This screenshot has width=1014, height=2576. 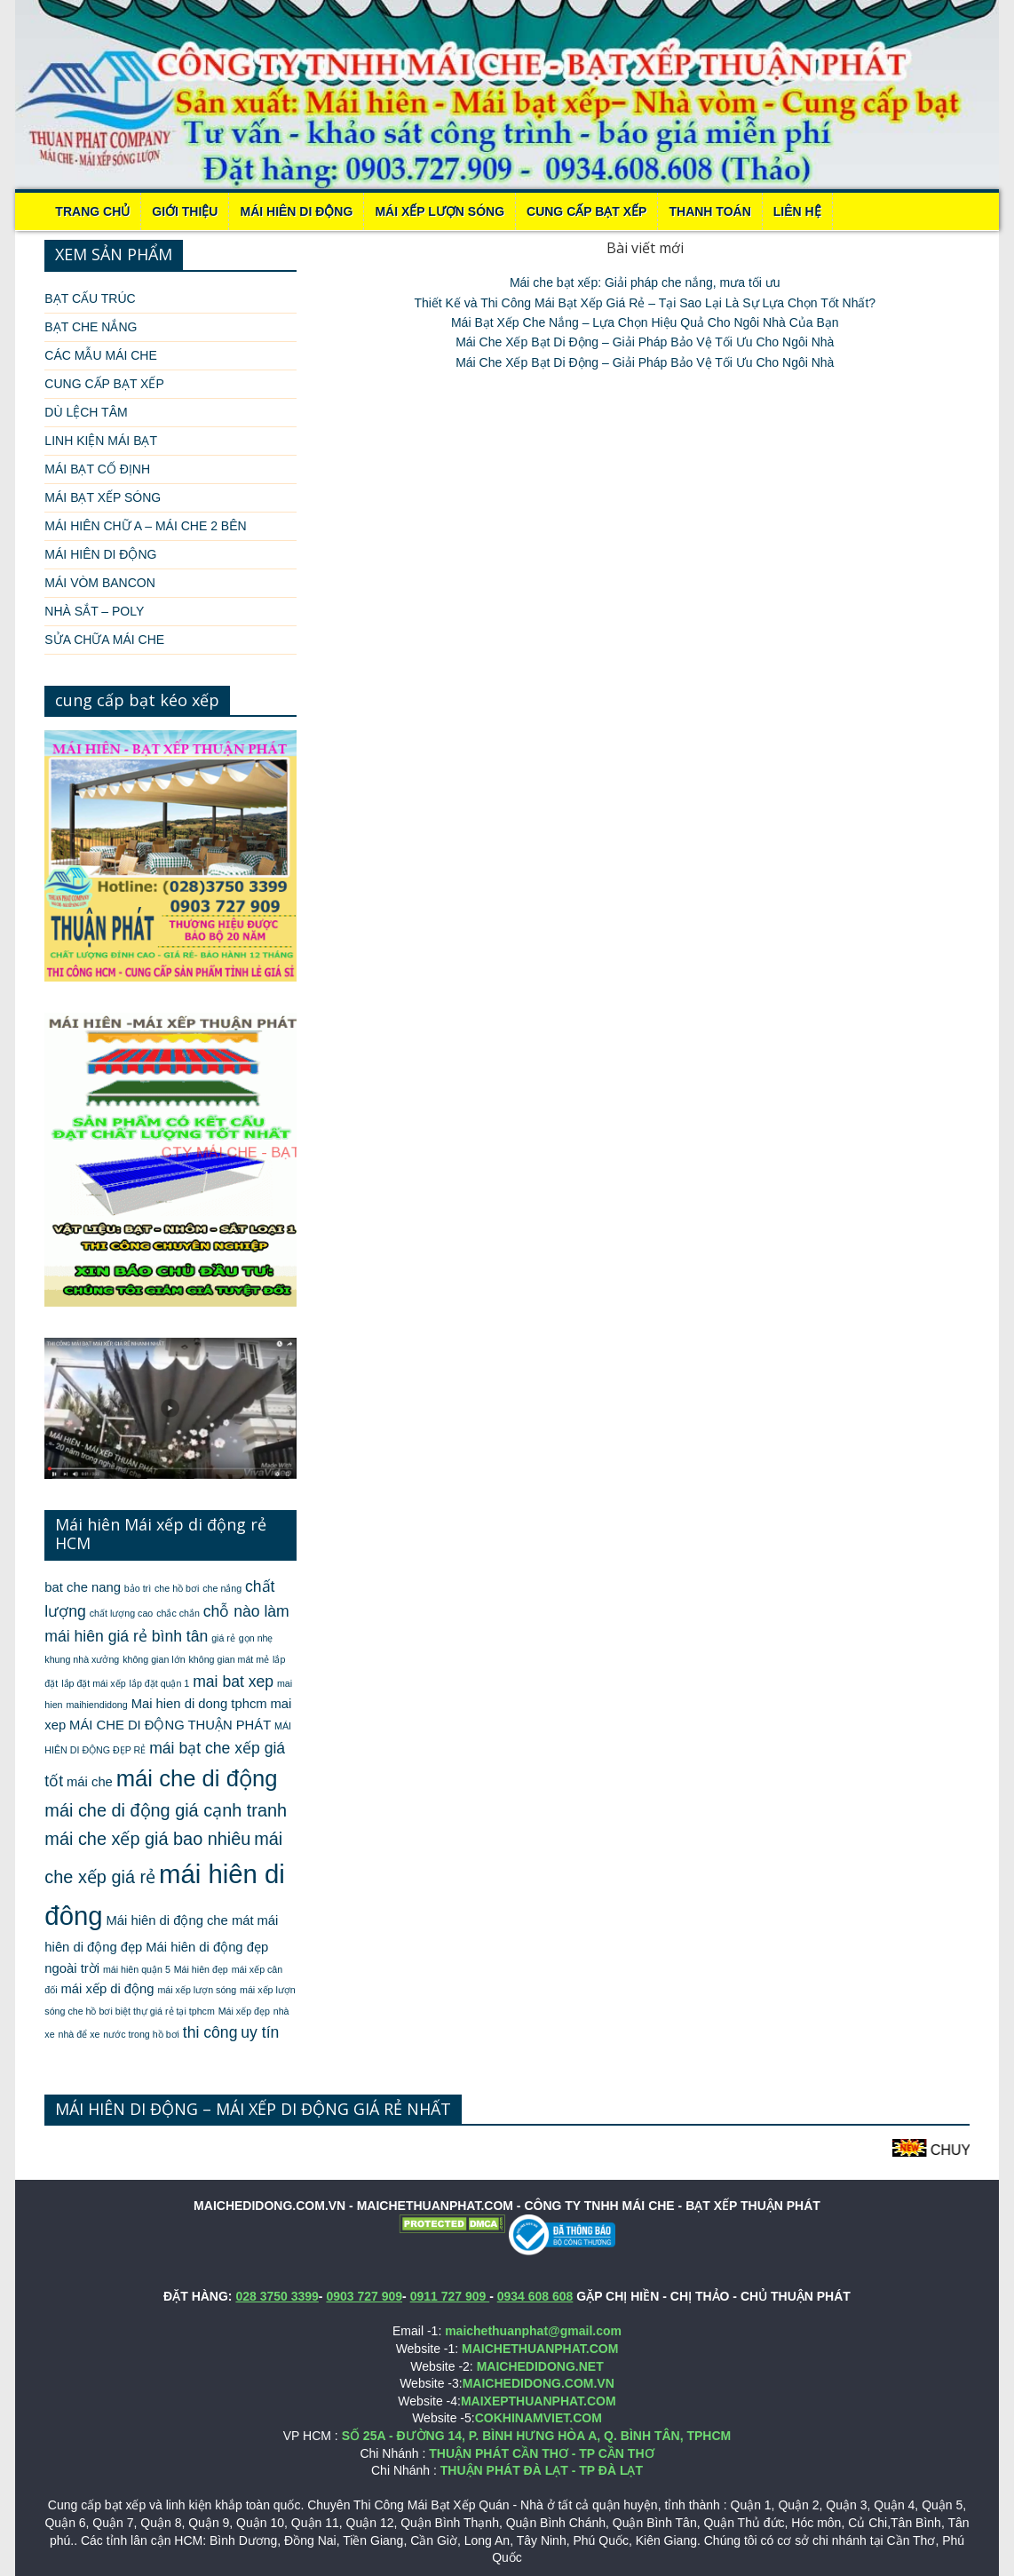 I want to click on BẠT CHE NẮNG, so click(x=90, y=327).